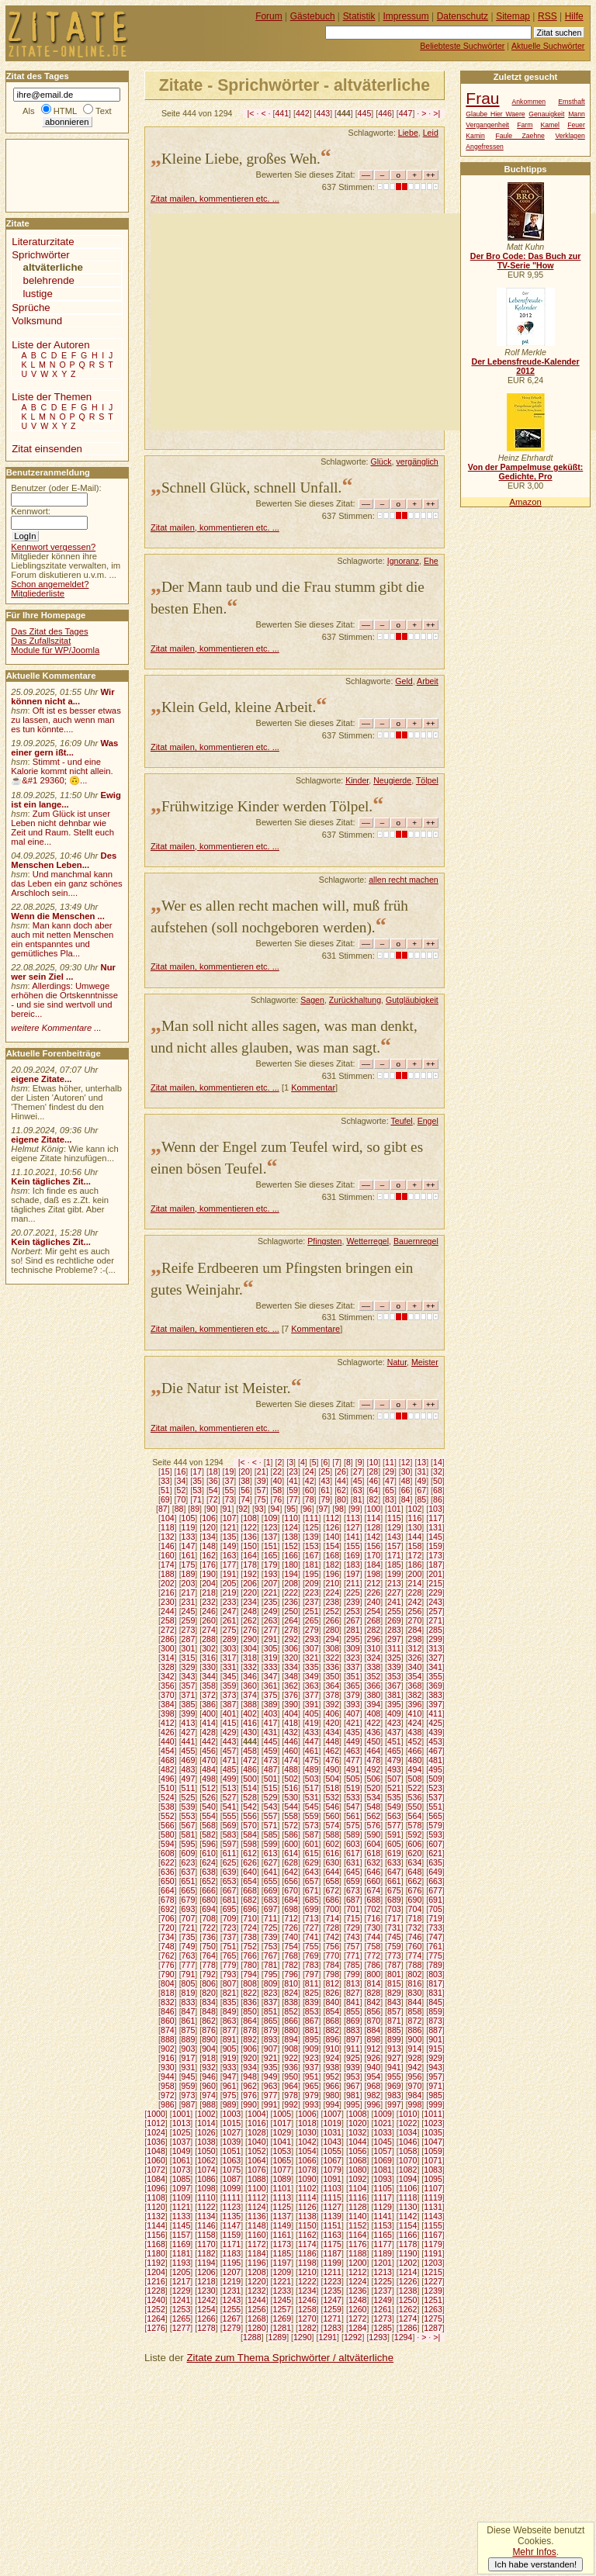  I want to click on 877, so click(230, 2030).